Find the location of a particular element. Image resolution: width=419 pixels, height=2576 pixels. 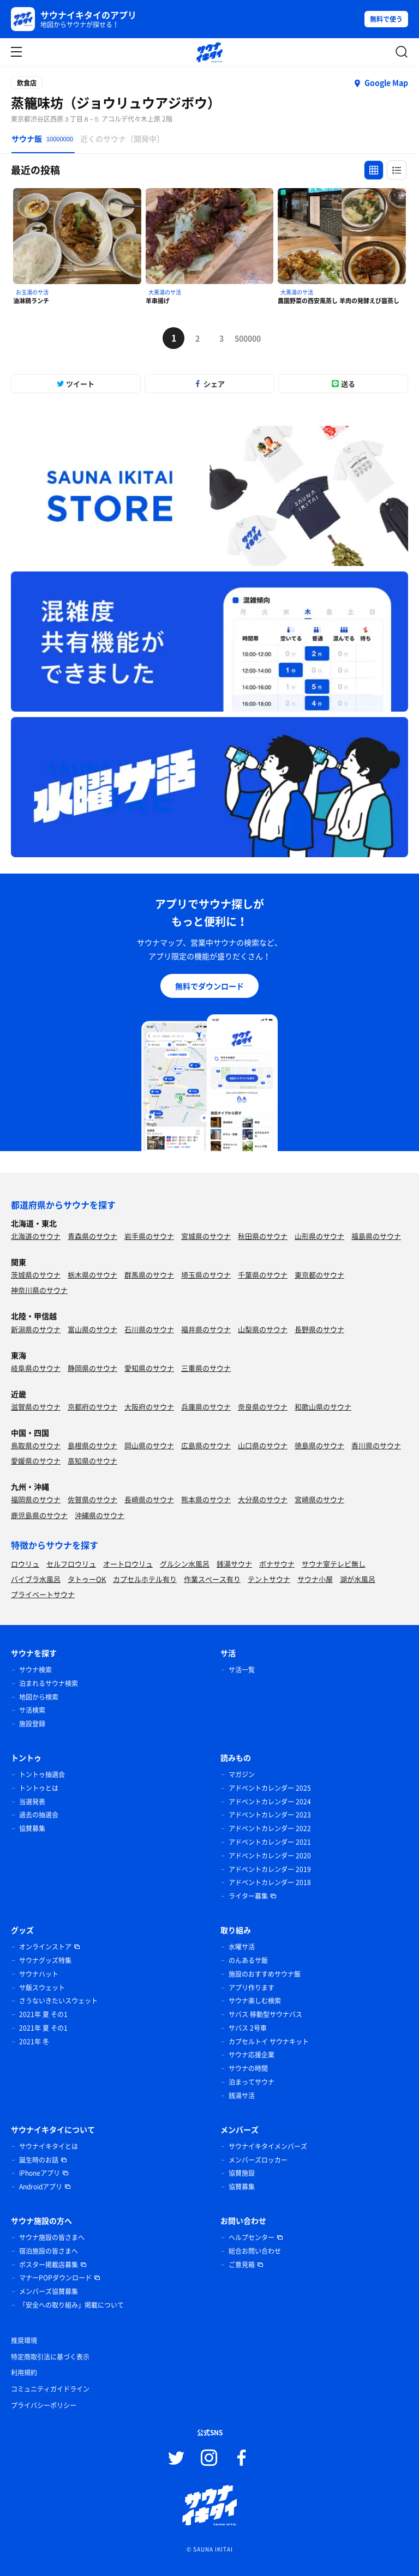

兵庫県のサウナ is located at coordinates (206, 1406).